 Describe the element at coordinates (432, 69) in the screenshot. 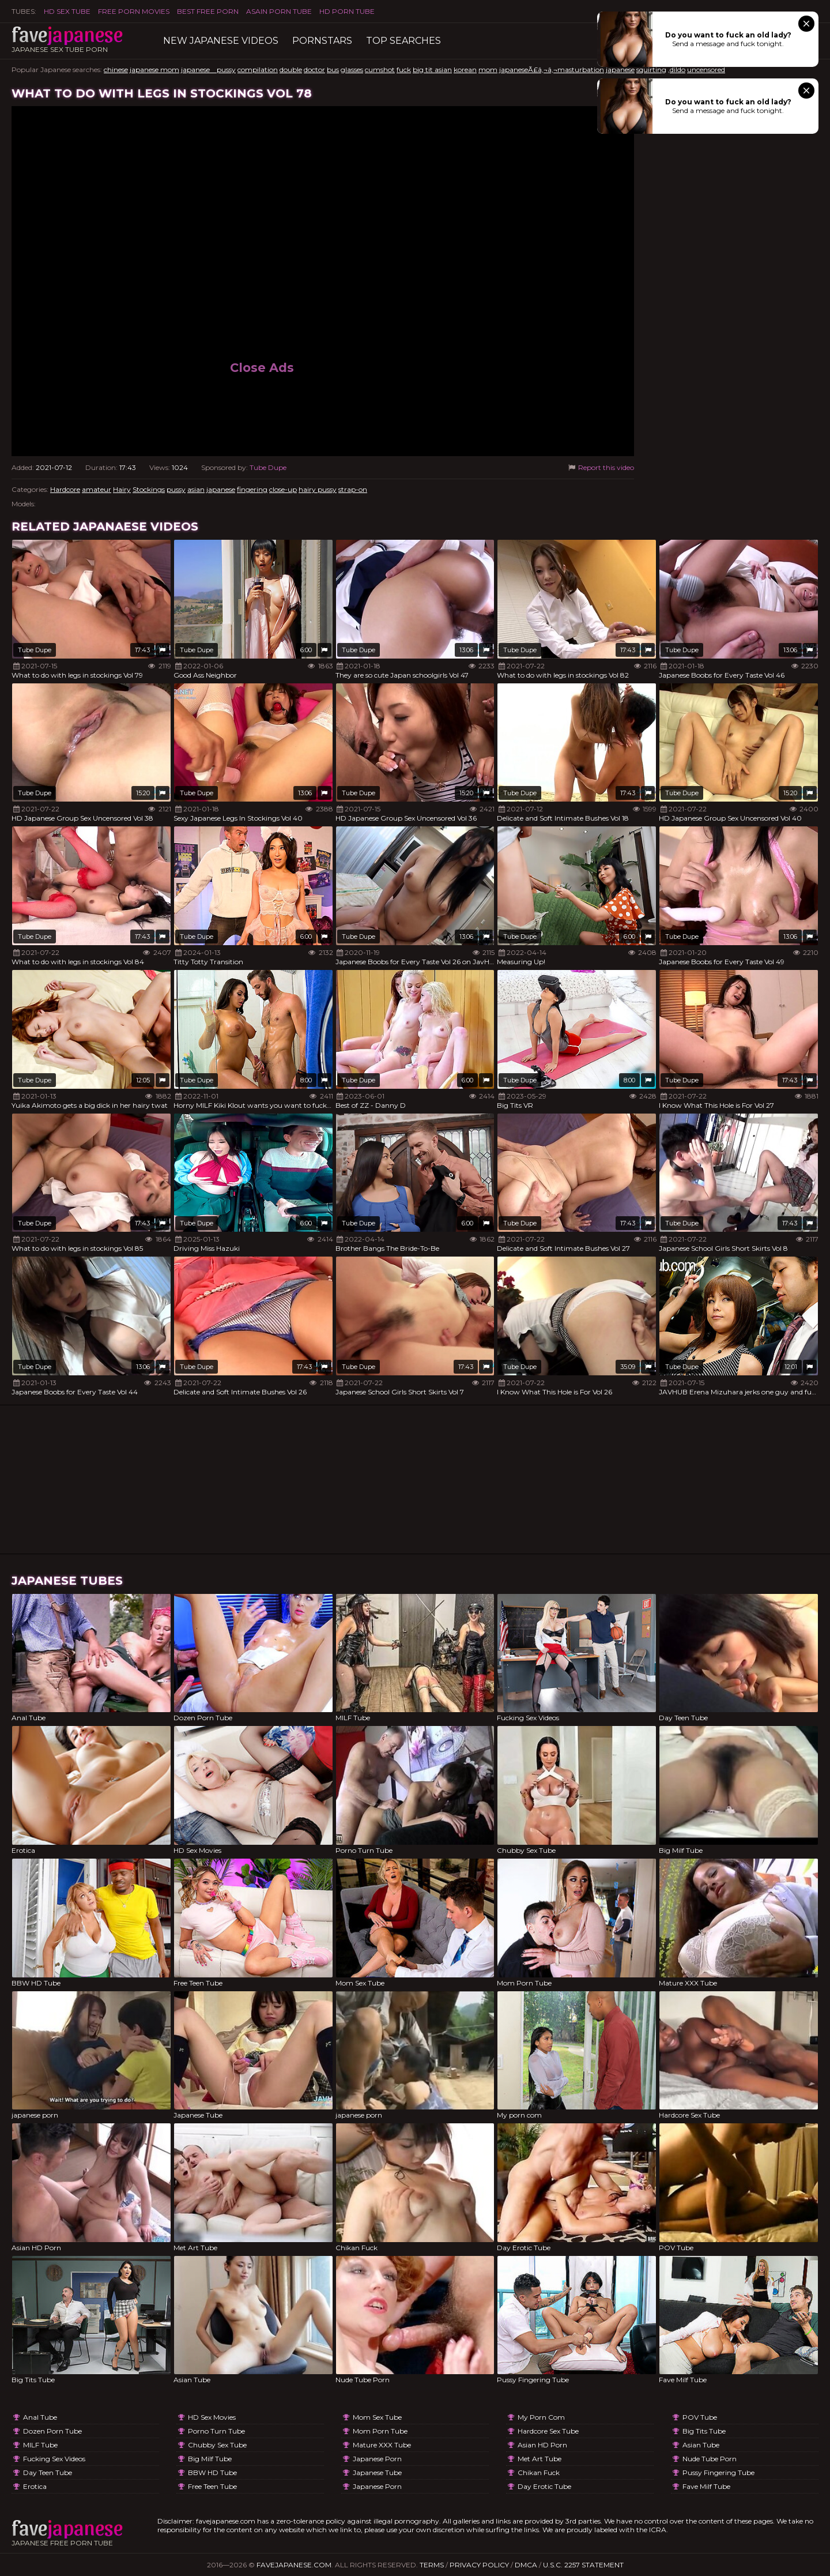

I see `big tit asian` at that location.